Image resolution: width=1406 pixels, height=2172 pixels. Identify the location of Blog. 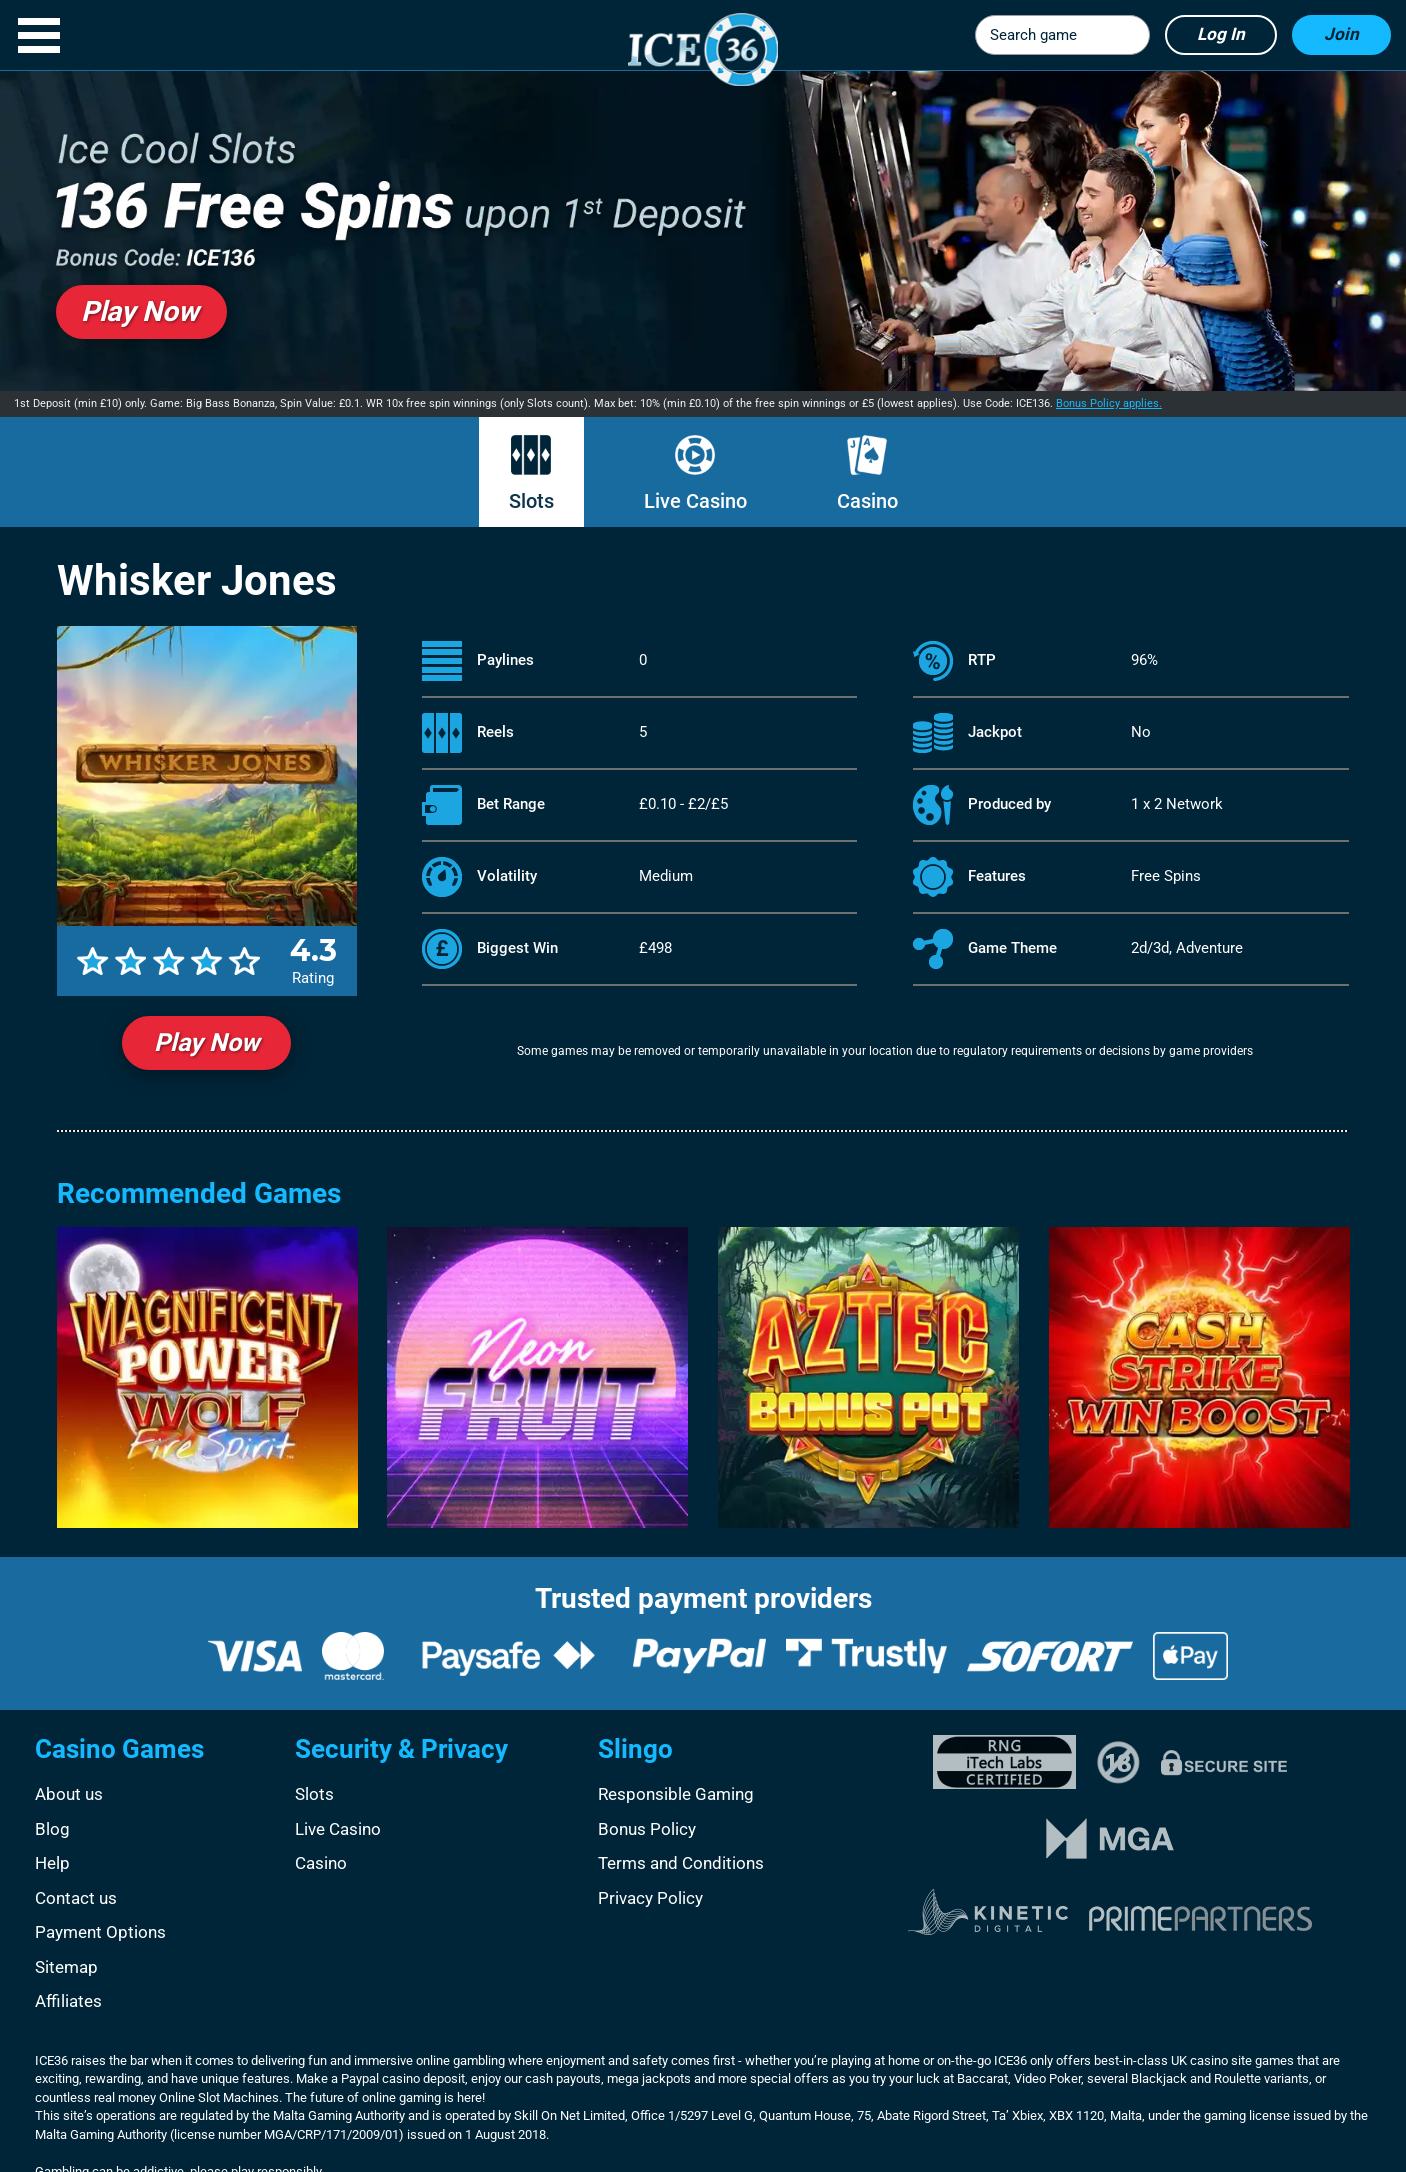
(52, 1829).